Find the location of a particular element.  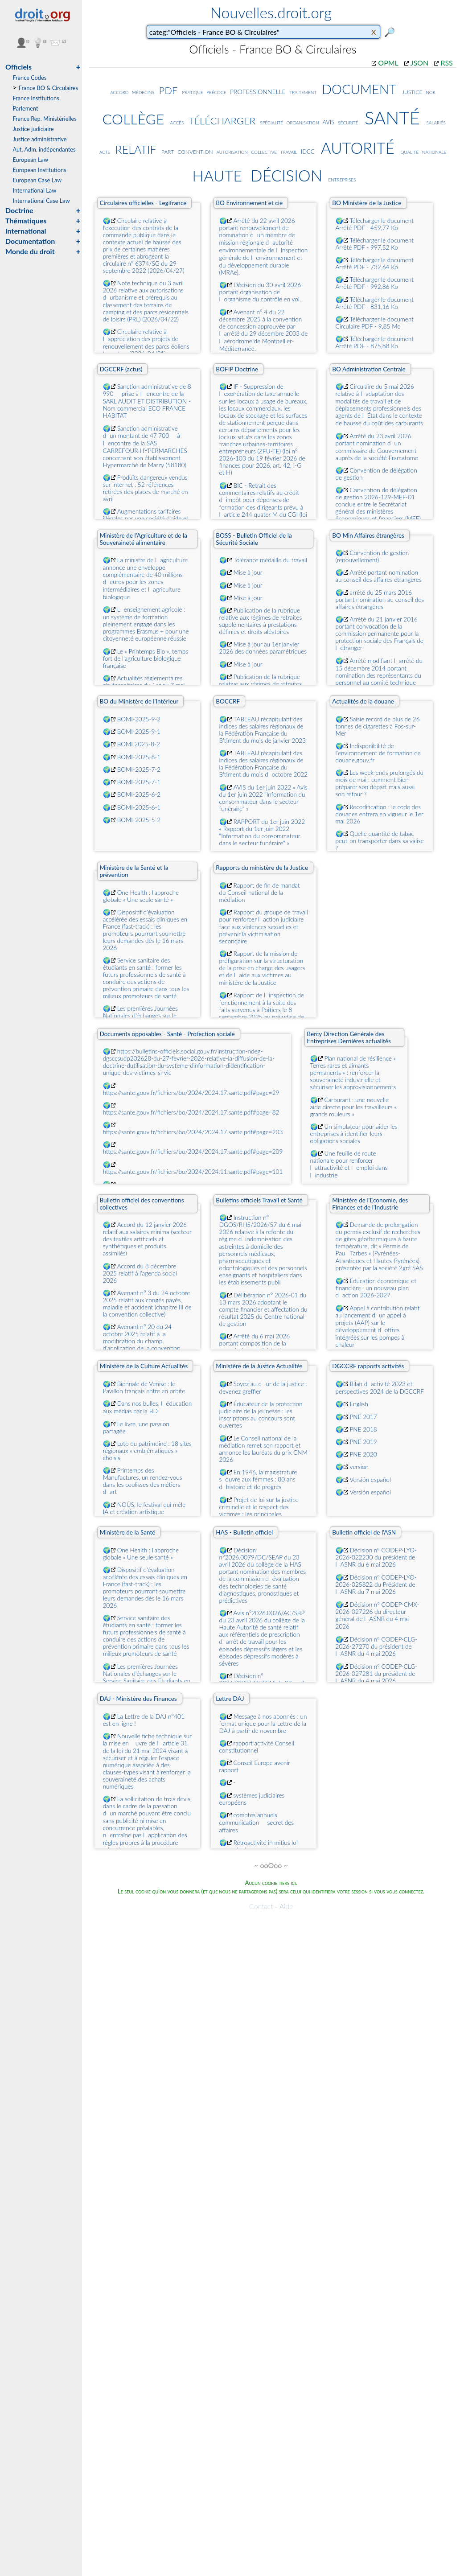

acte is located at coordinates (105, 151).